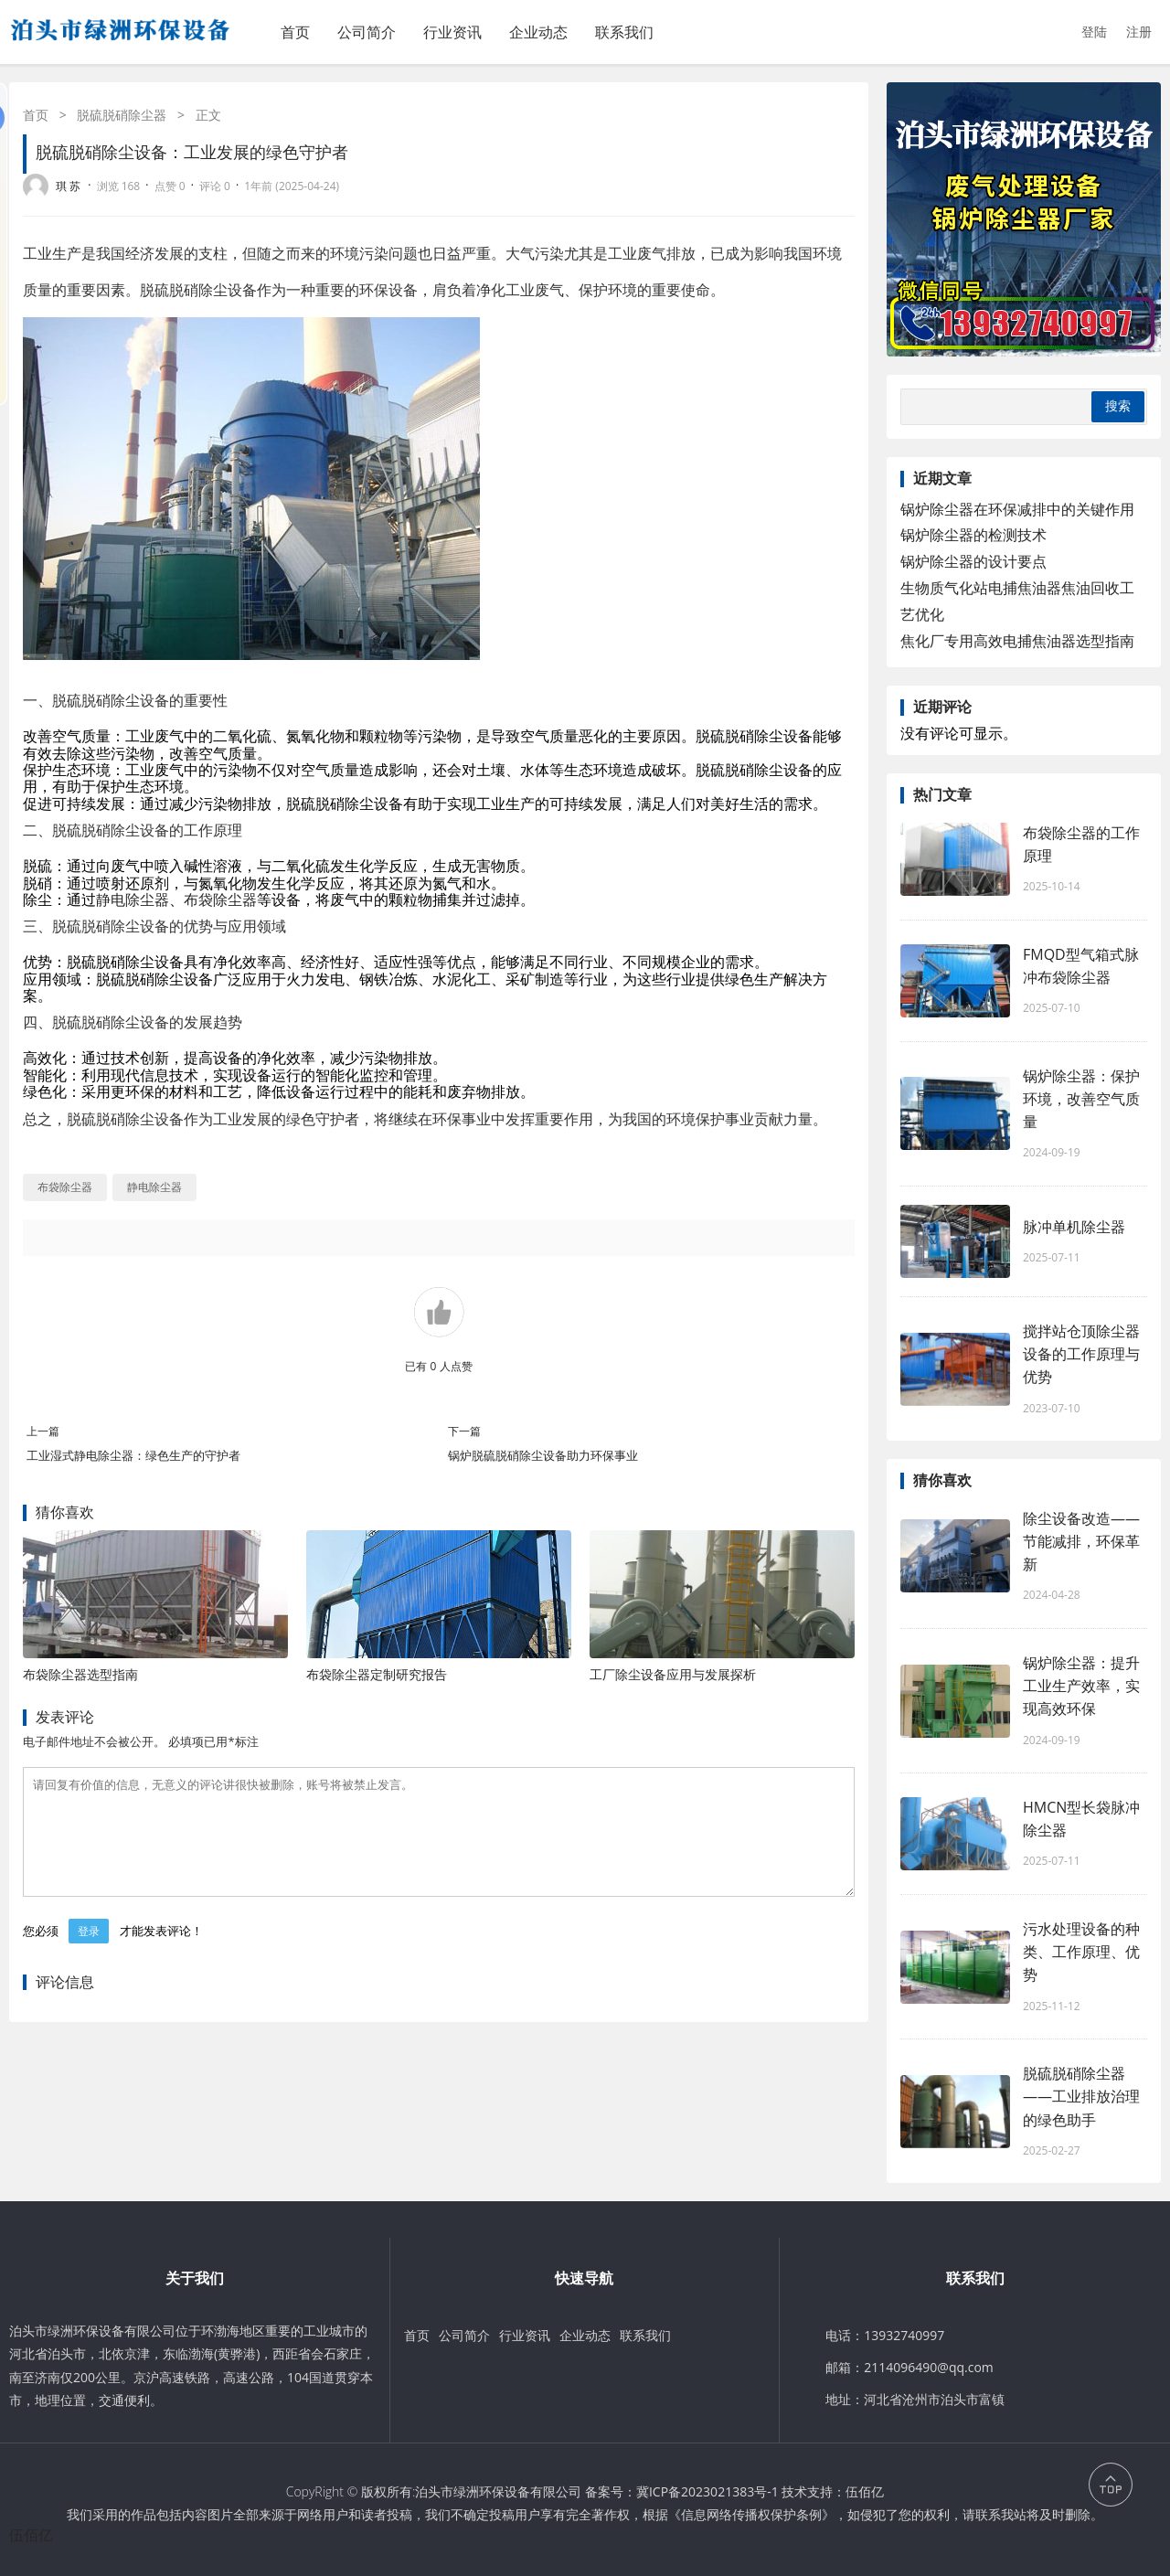 The height and width of the screenshot is (2576, 1170). I want to click on 除尘设备改造——节能减排，环保革新, so click(1081, 1541).